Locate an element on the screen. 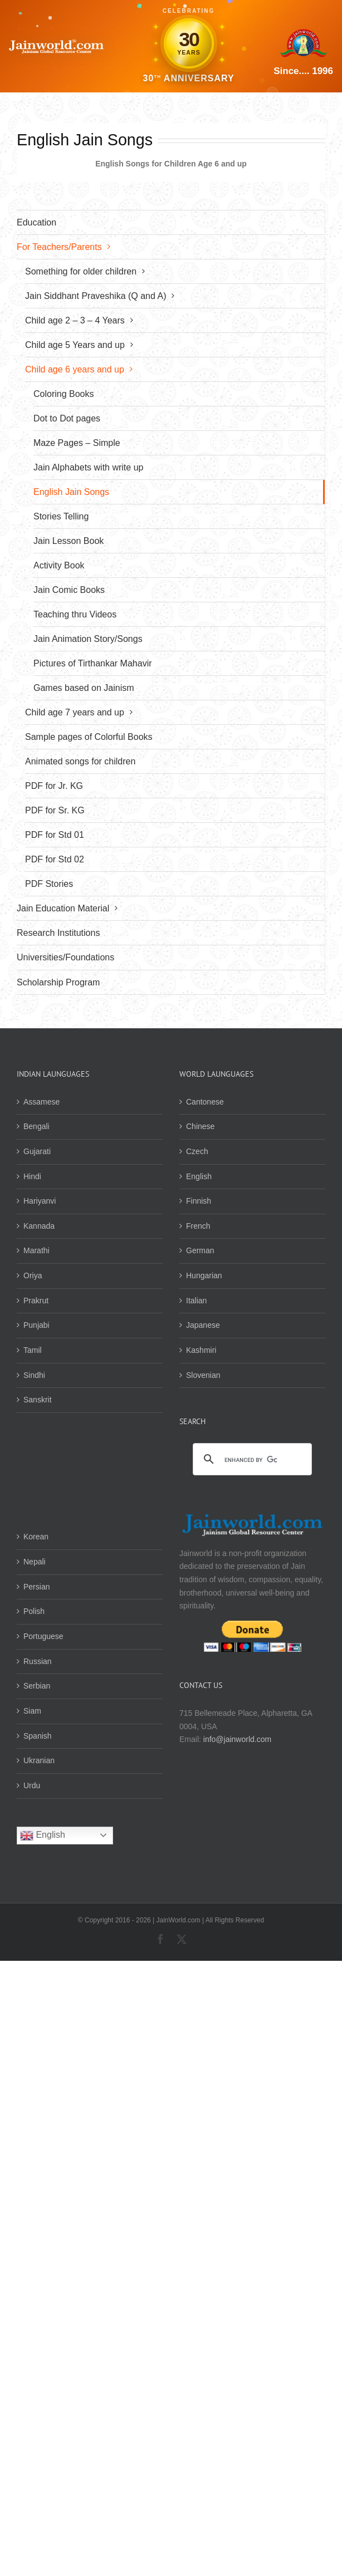 The image size is (342, 2576). Sindhi is located at coordinates (34, 1375).